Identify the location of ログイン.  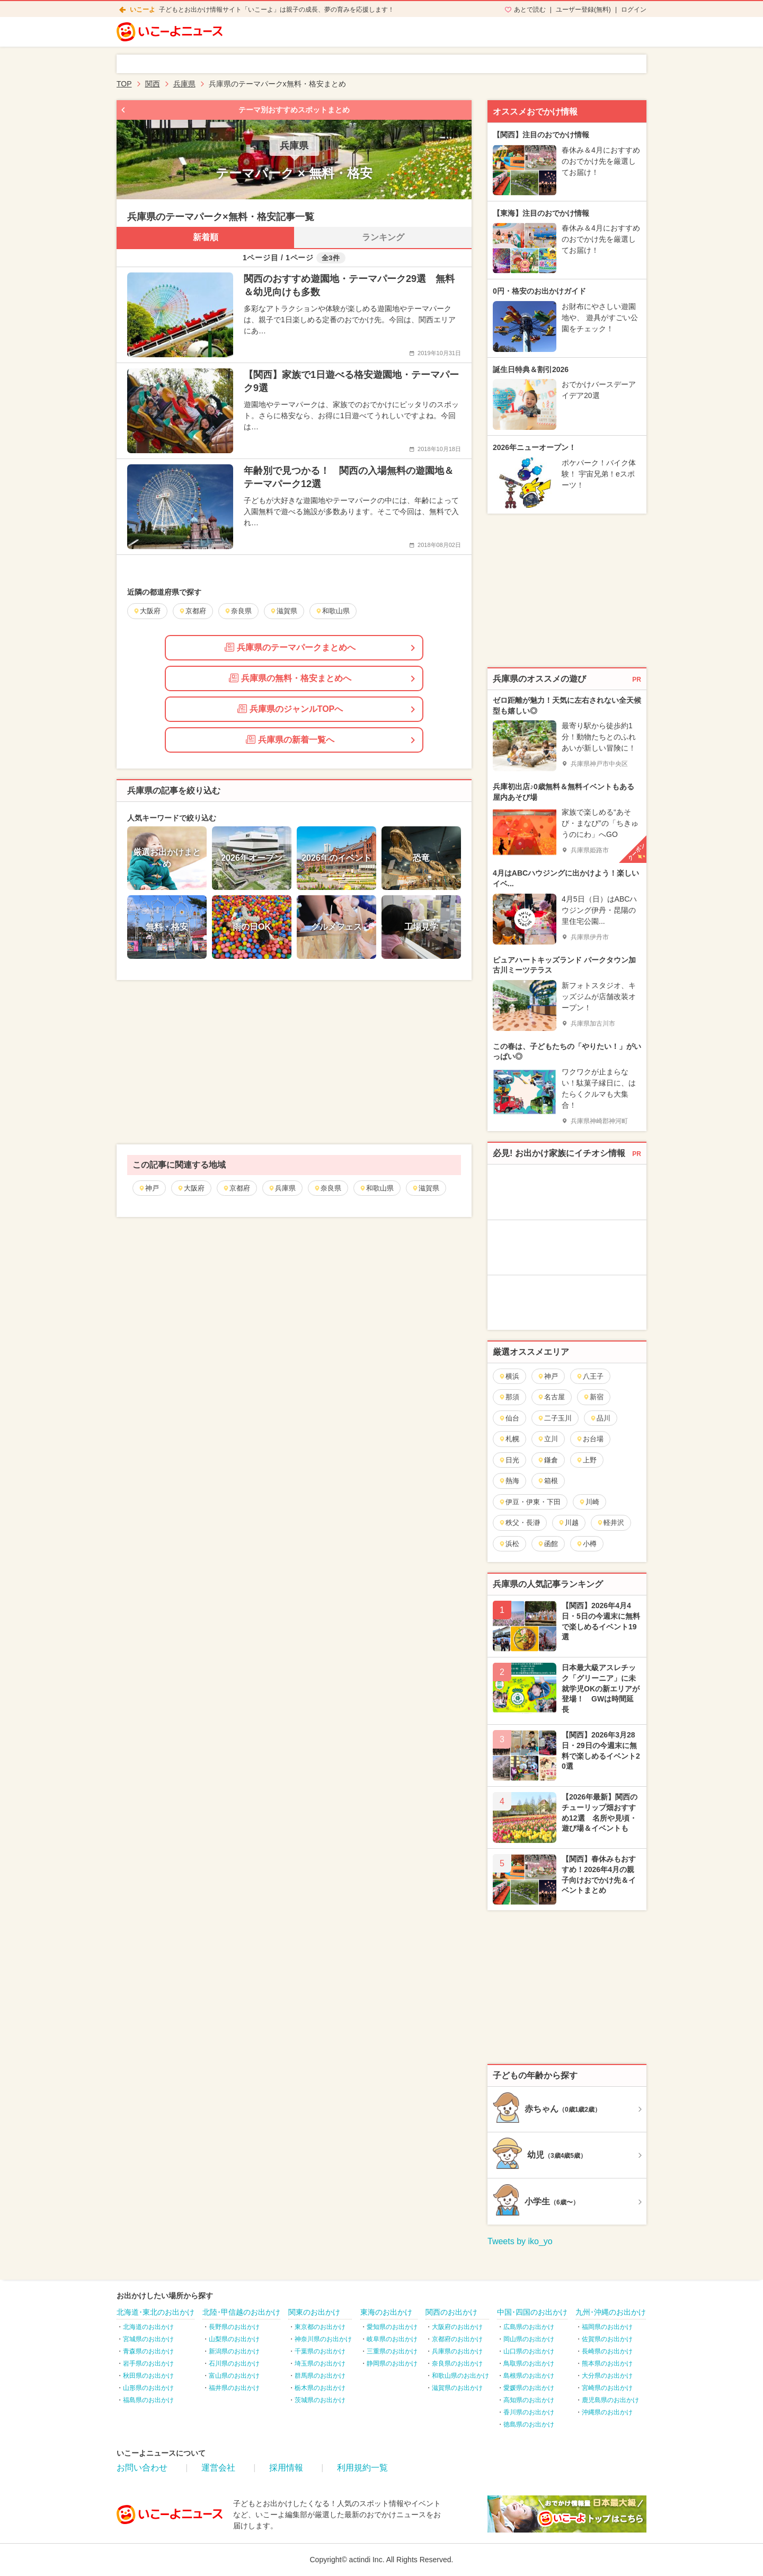
(633, 9).